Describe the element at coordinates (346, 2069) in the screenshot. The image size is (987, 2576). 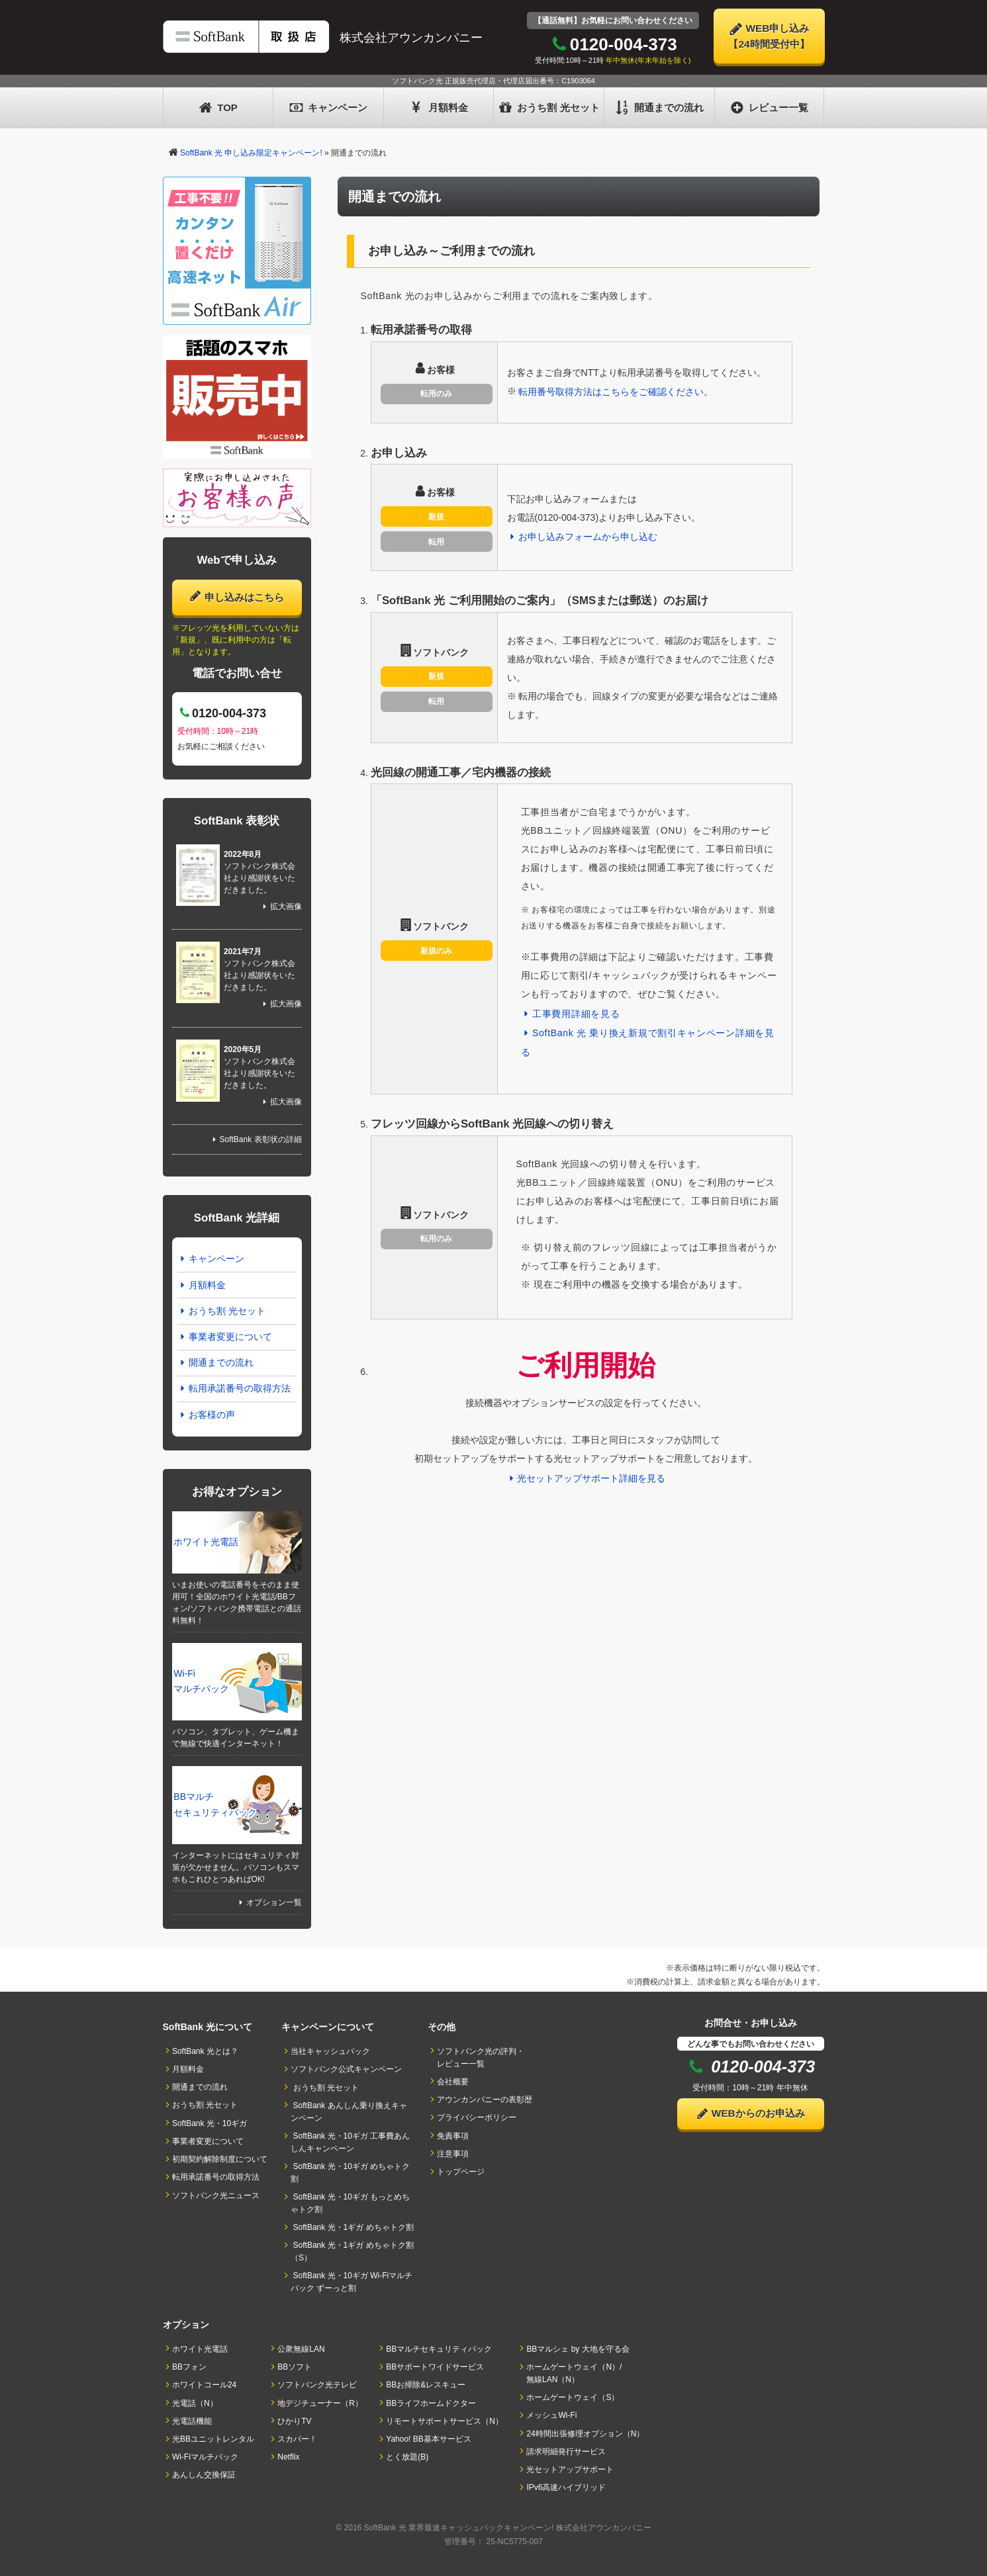
I see `ソフトバンク公式キャンペーン` at that location.